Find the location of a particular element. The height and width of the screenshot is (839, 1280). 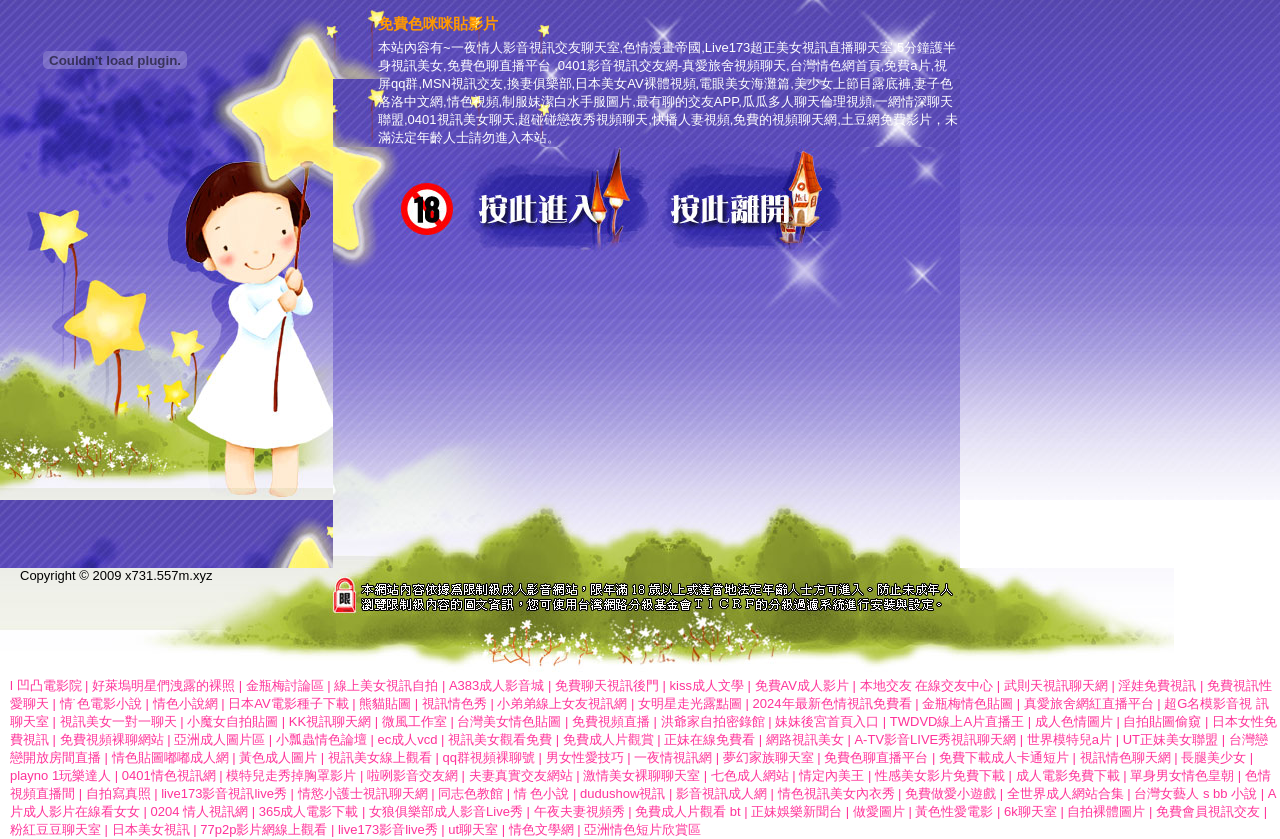

77p2p影片網線上觀看 is located at coordinates (263, 829).